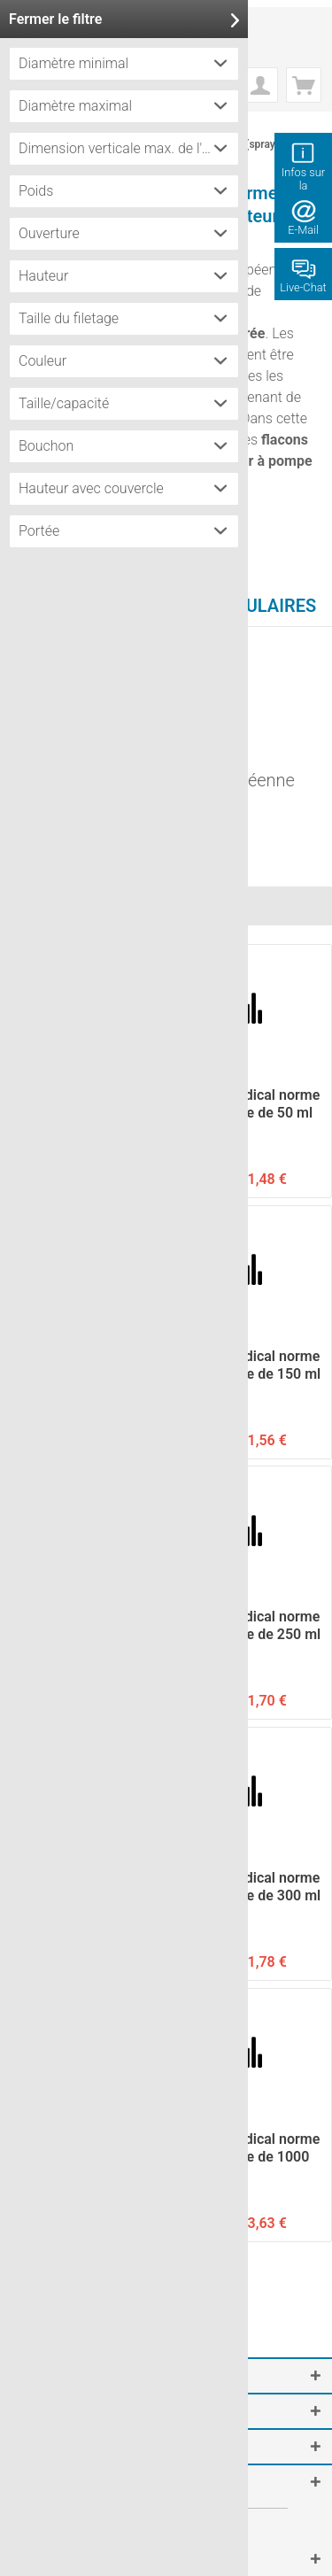 This screenshot has width=332, height=2576. Describe the element at coordinates (260, 85) in the screenshot. I see `[menuitem]` at that location.